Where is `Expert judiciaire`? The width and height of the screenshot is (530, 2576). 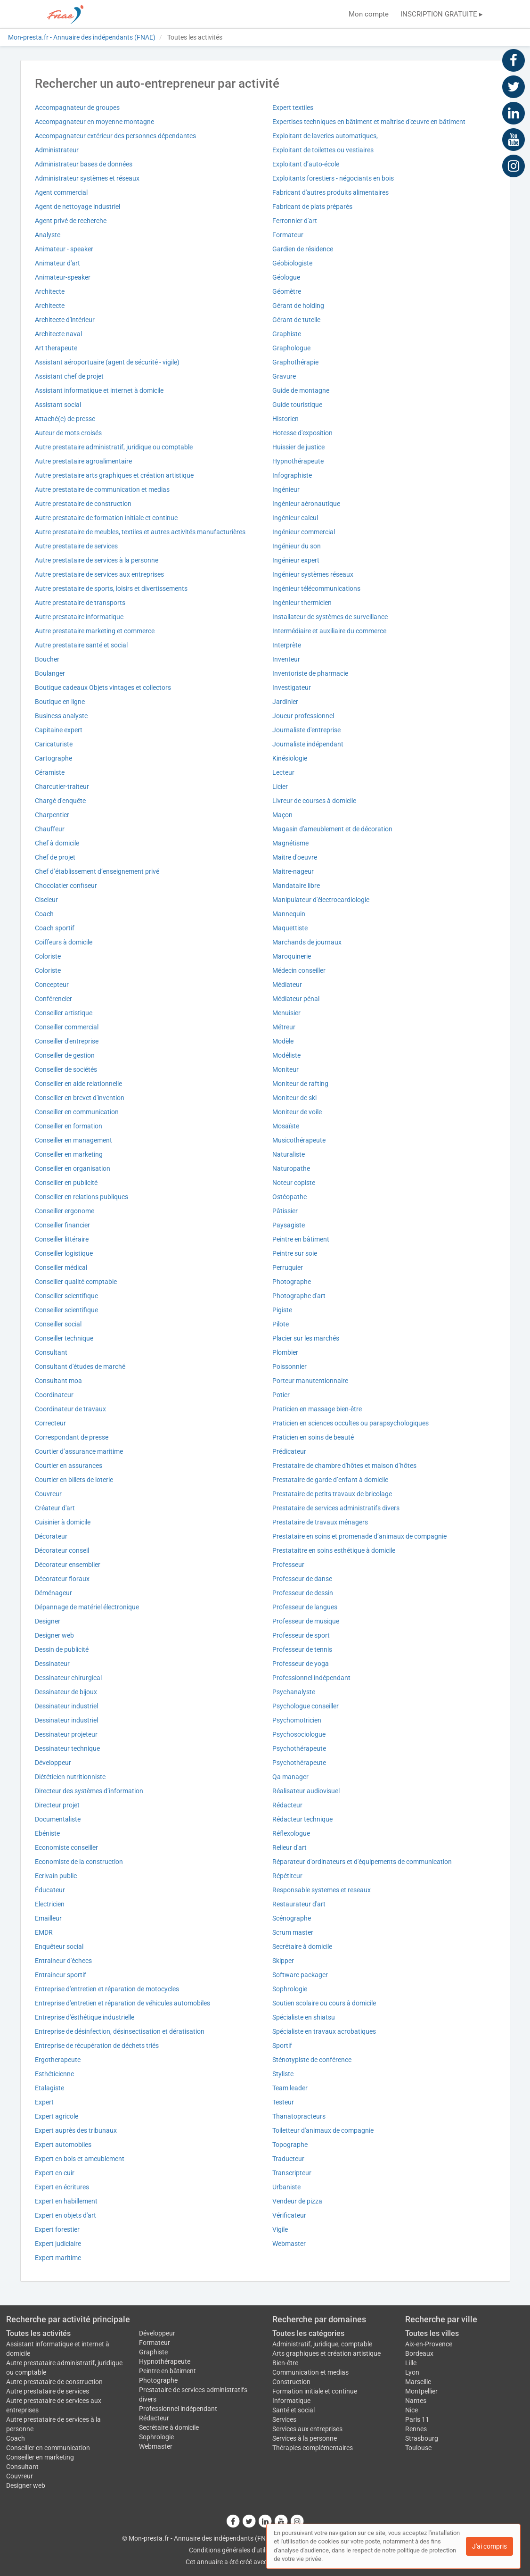
Expert judiciaire is located at coordinates (58, 2243).